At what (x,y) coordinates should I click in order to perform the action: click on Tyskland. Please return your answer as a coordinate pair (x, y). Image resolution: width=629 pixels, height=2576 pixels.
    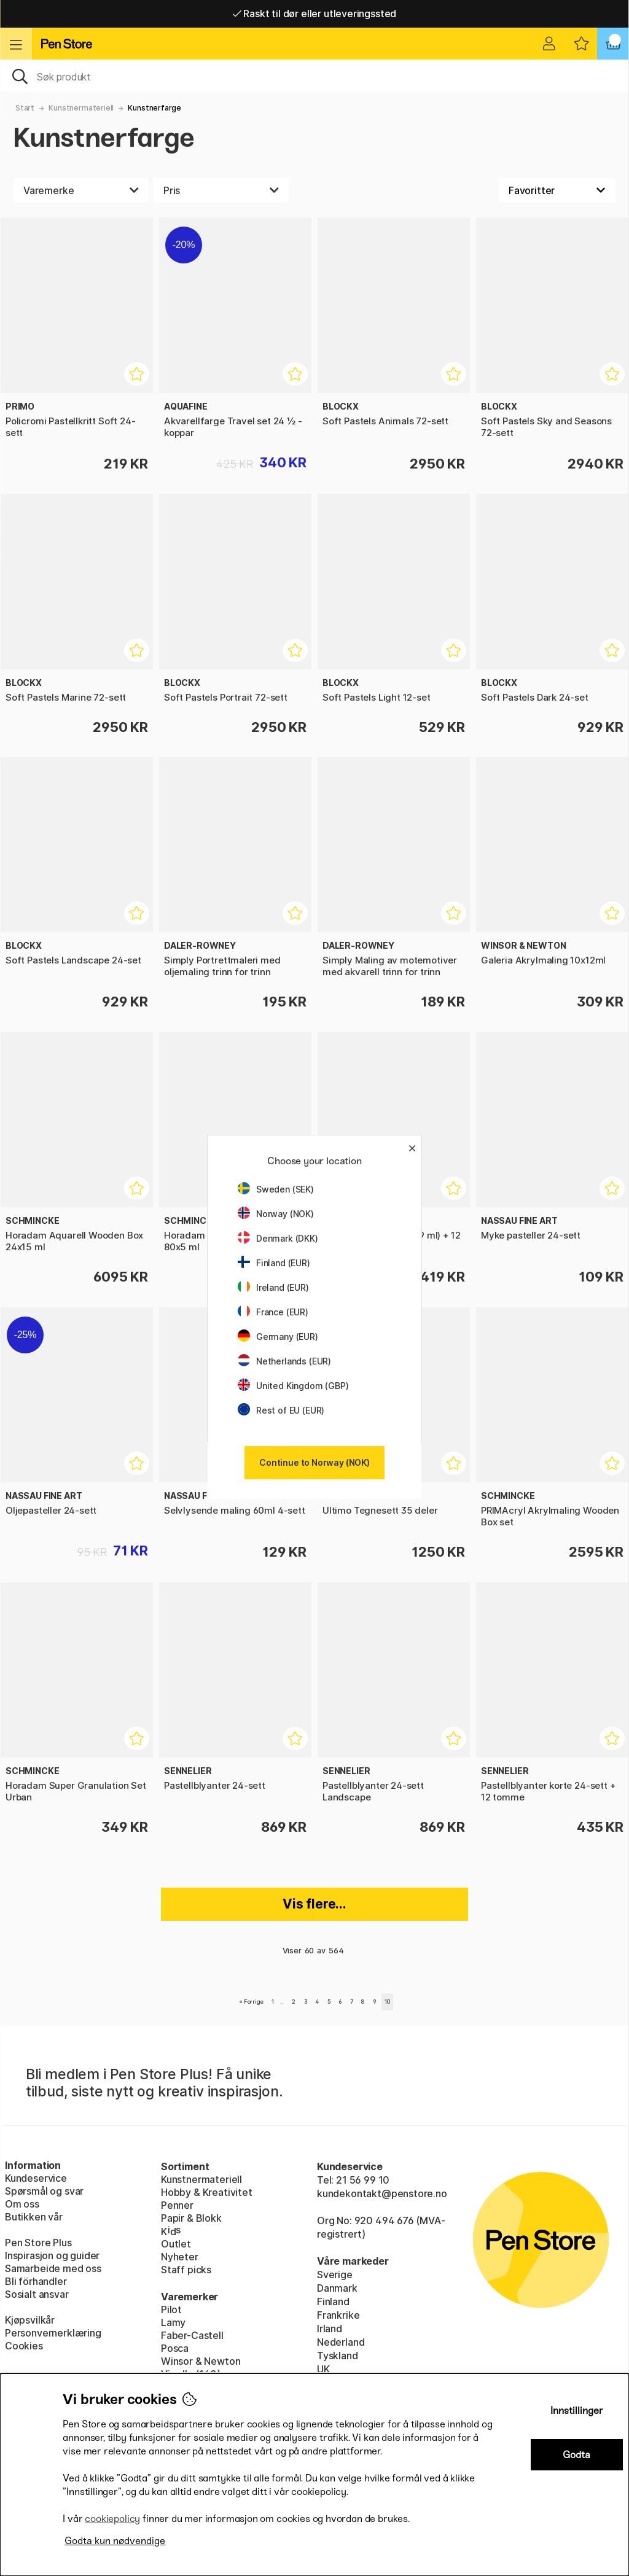
    Looking at the image, I should click on (337, 2355).